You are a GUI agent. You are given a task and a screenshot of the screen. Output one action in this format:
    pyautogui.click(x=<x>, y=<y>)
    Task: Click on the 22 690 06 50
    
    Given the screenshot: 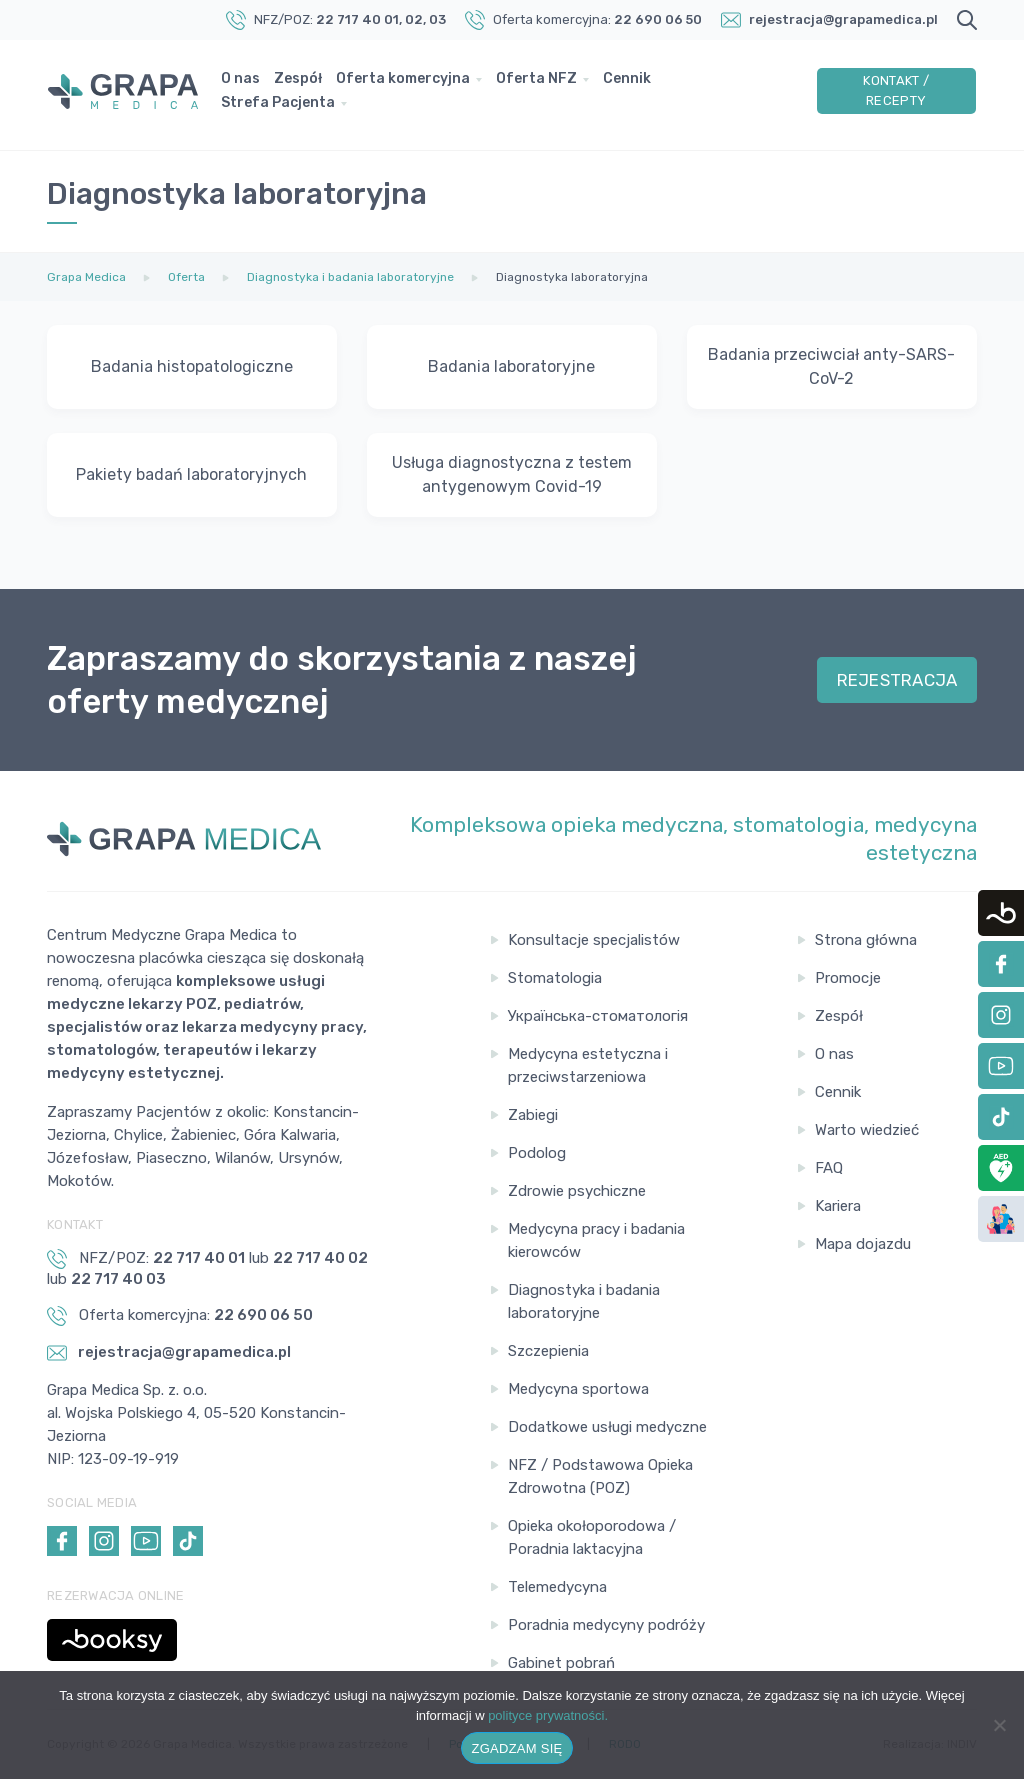 What is the action you would take?
    pyautogui.click(x=658, y=19)
    